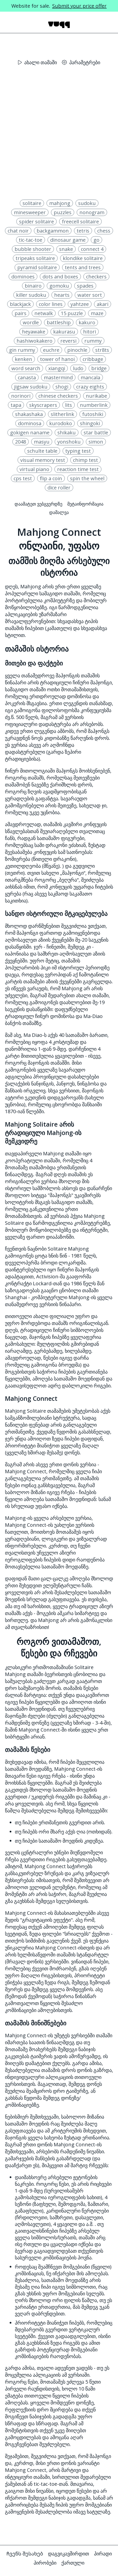 The height and width of the screenshot is (2576, 118). Describe the element at coordinates (77, 350) in the screenshot. I see `pinochle` at that location.